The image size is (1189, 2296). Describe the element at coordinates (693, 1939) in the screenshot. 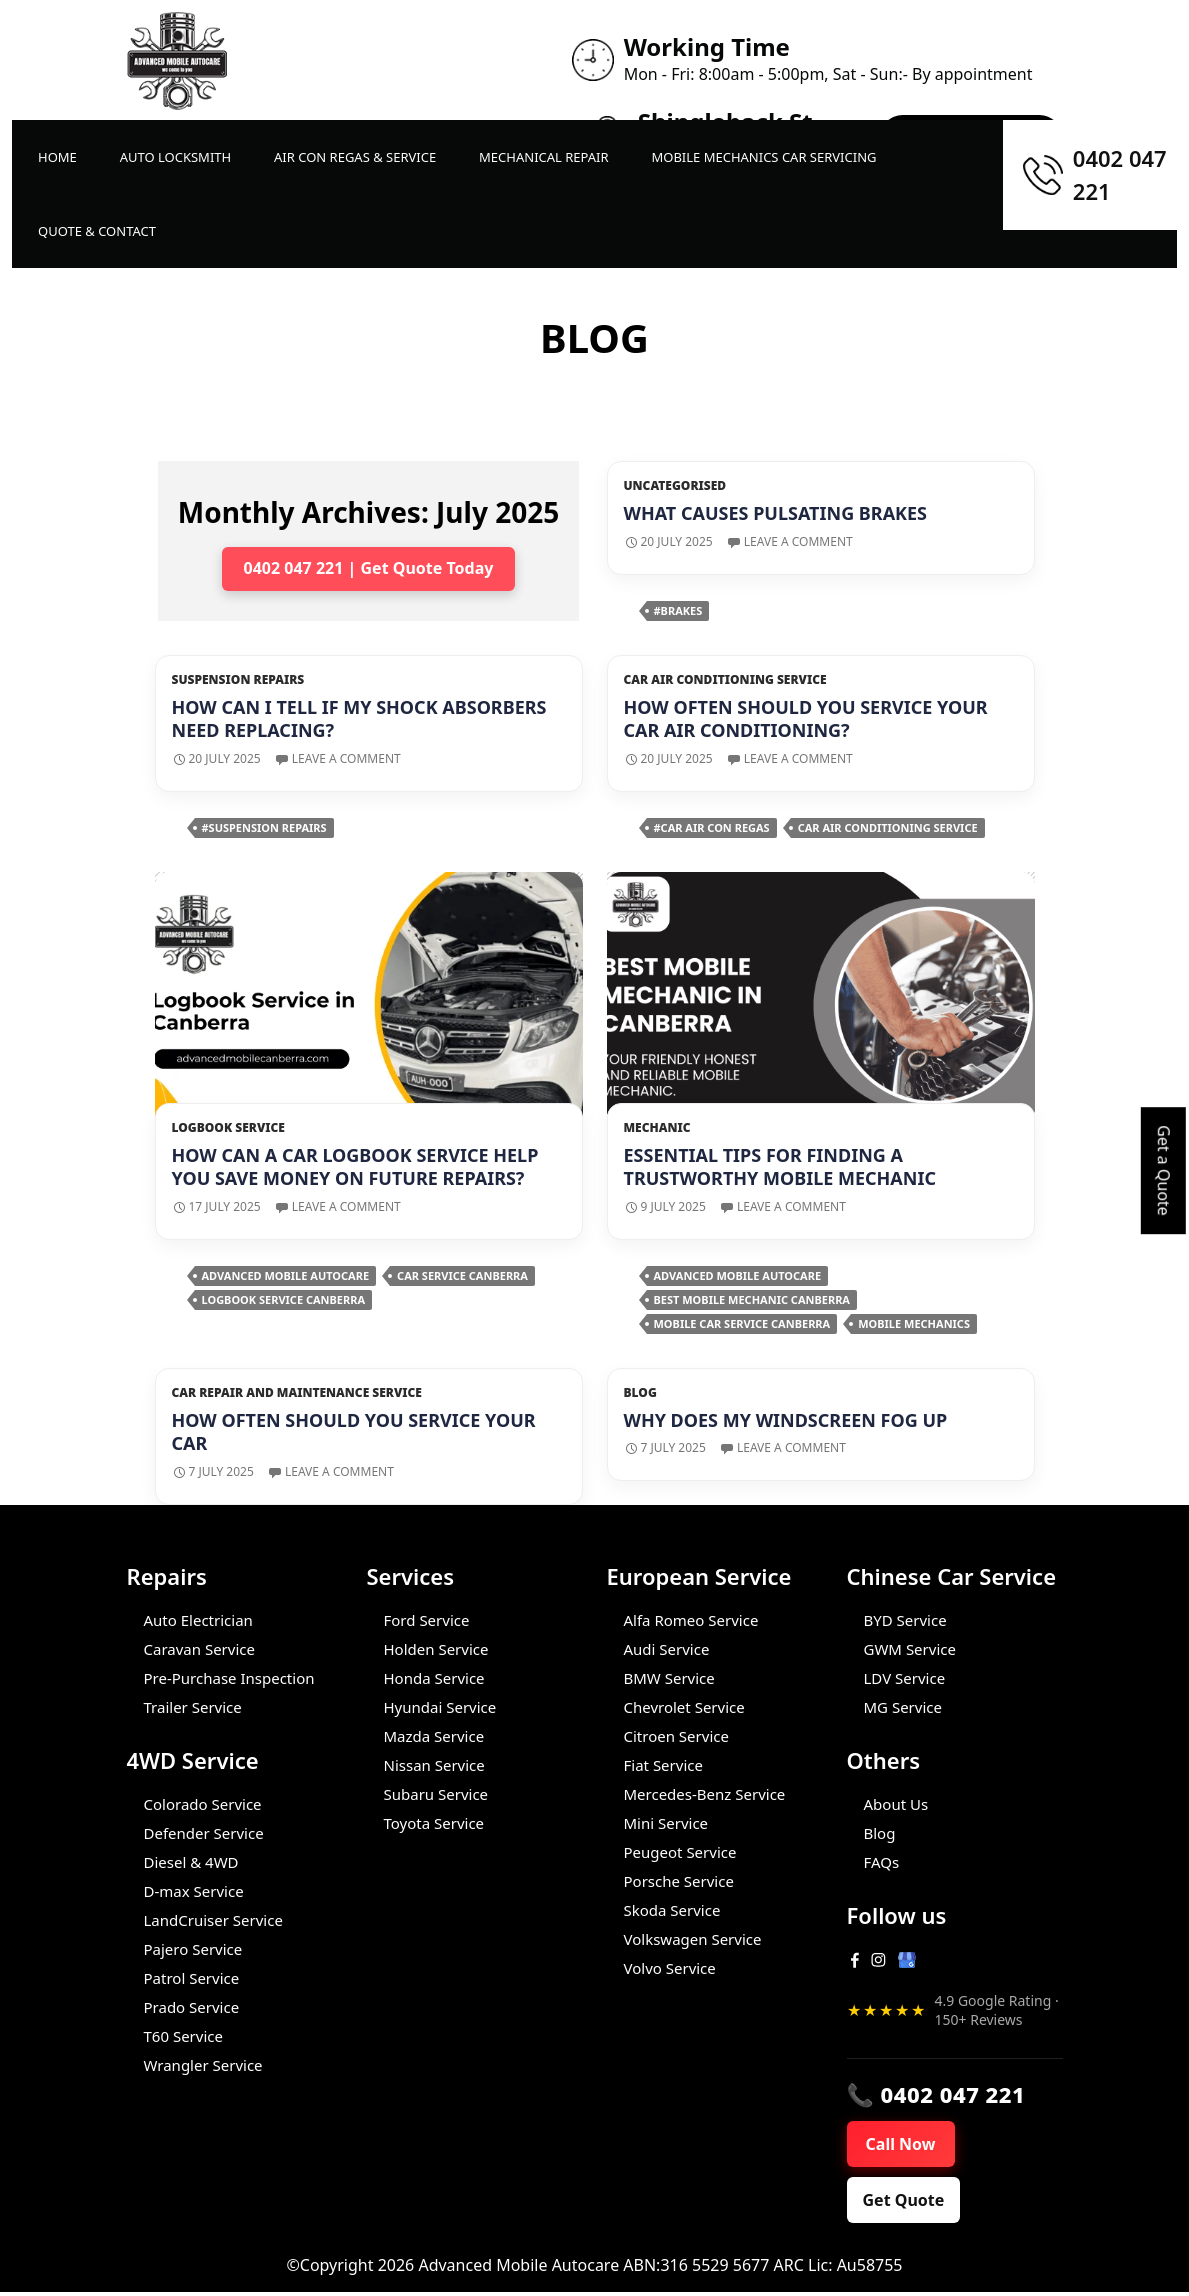

I see `Volkswagen Service` at that location.